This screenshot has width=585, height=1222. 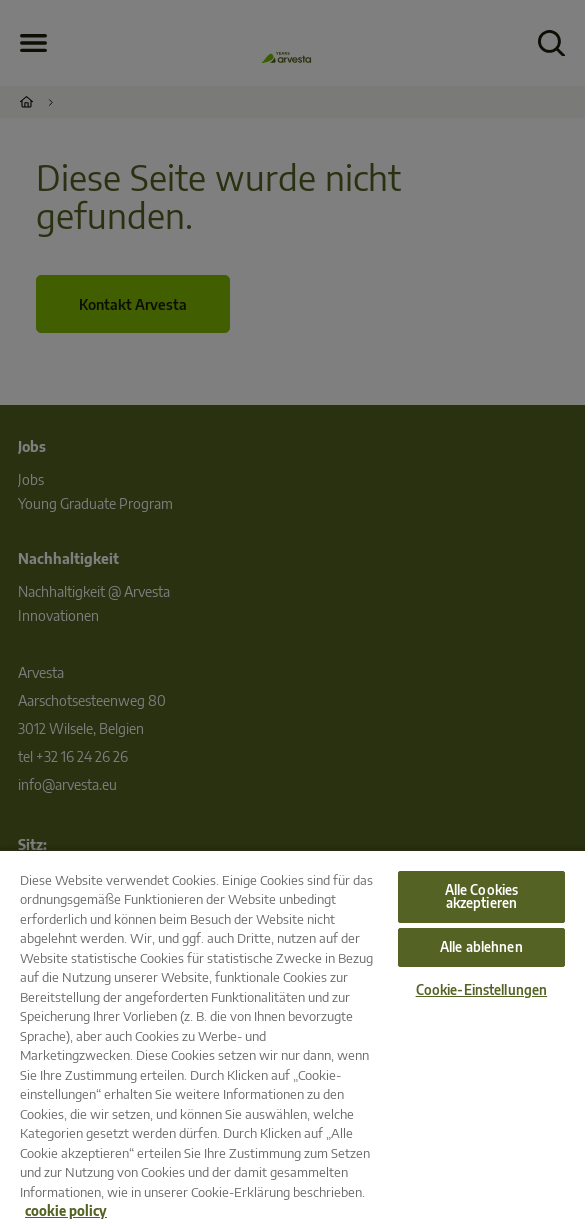 What do you see at coordinates (66, 1211) in the screenshot?
I see `cookie policy [Weitere Informationen zum Datenschutz, wird in neuer registerkarte geöffnet]` at bounding box center [66, 1211].